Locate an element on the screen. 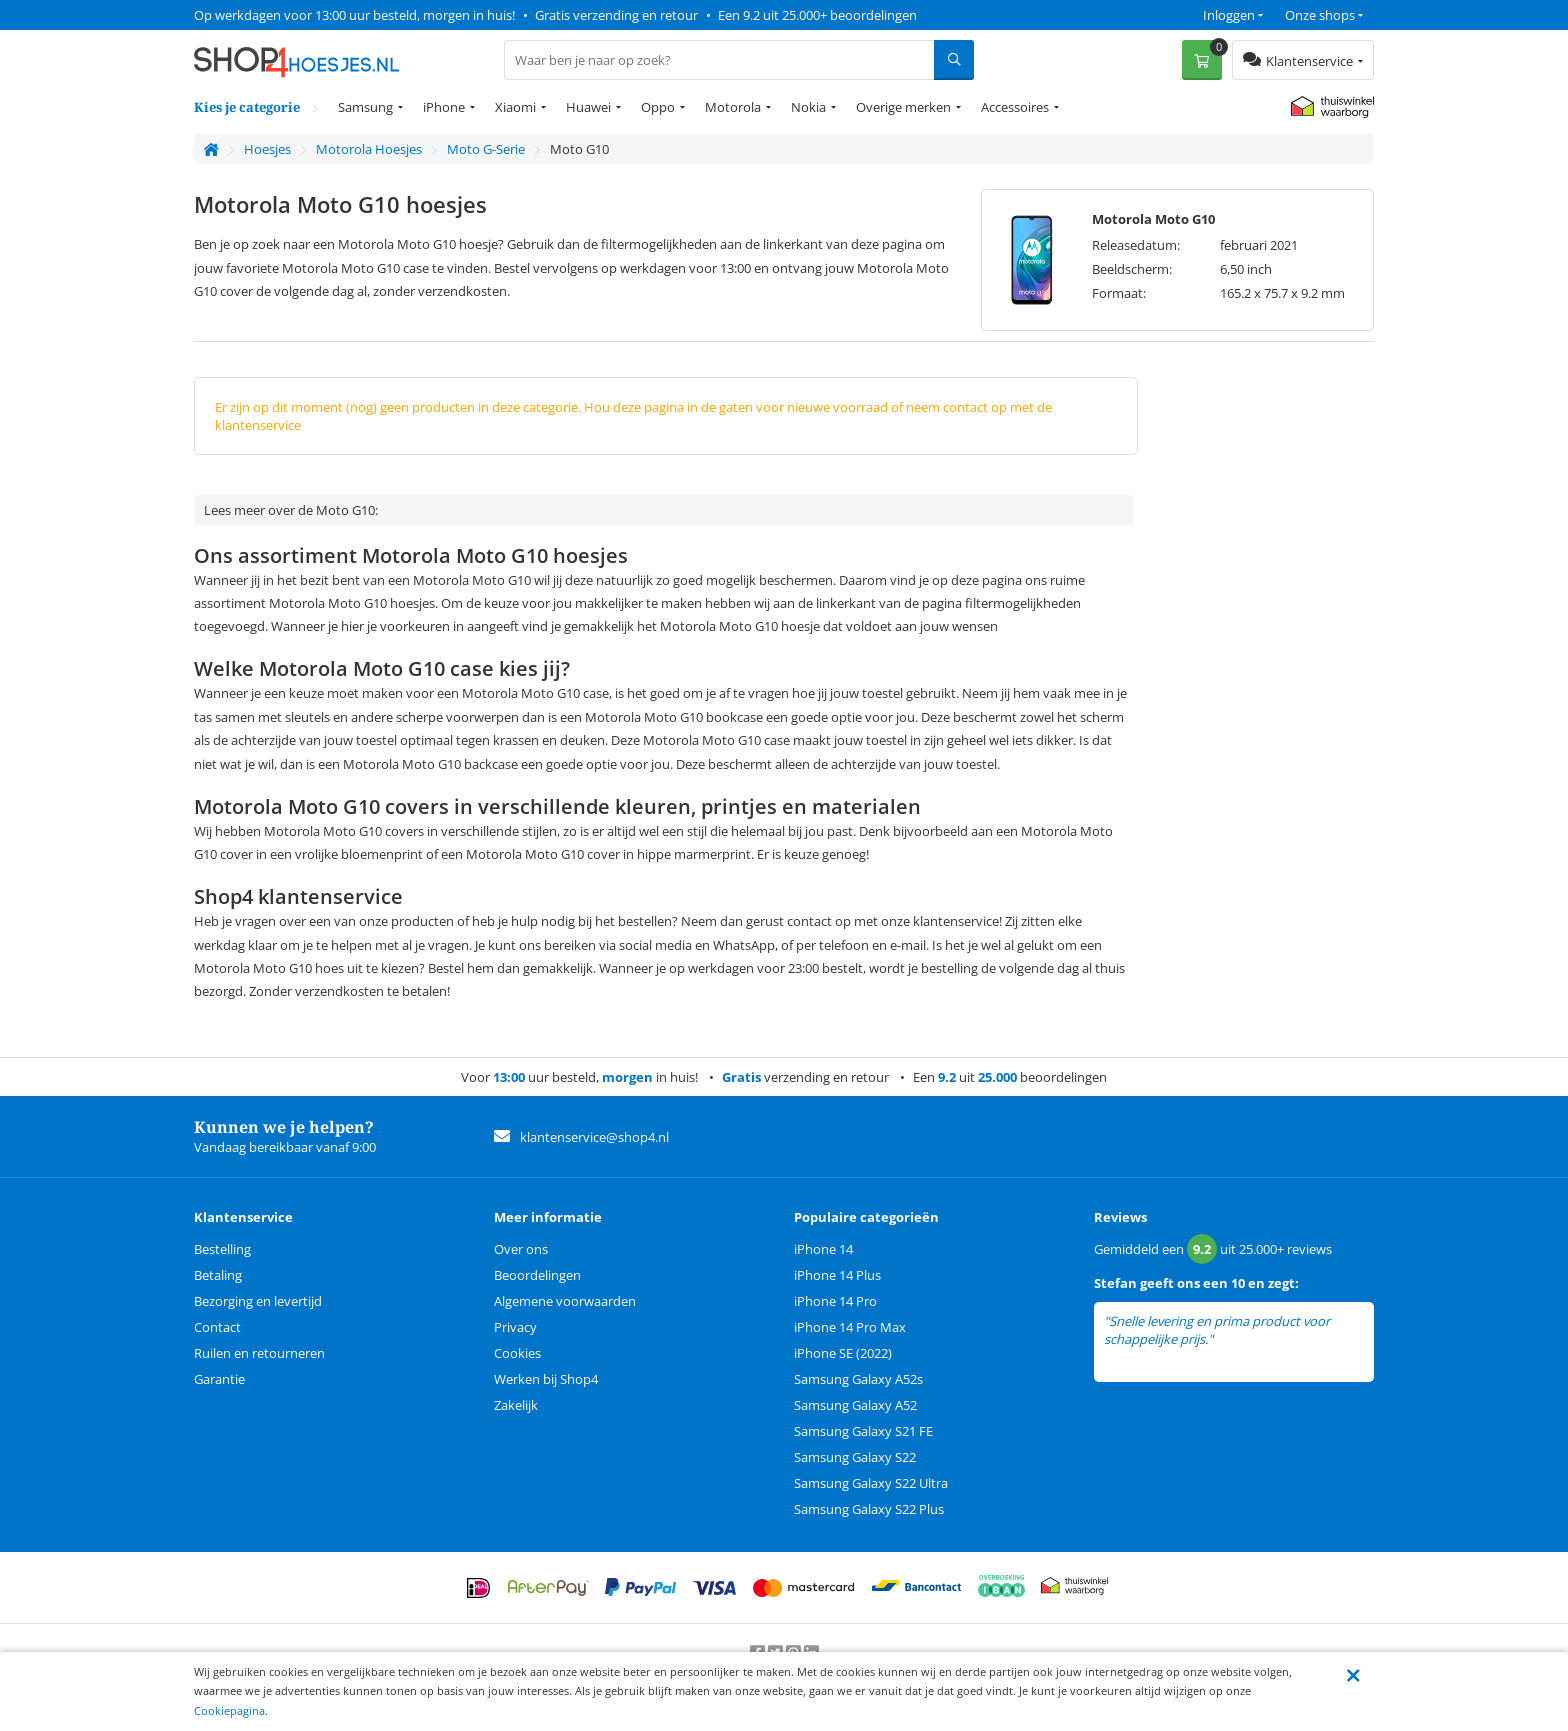  iPhone 14 Plus is located at coordinates (837, 1275).